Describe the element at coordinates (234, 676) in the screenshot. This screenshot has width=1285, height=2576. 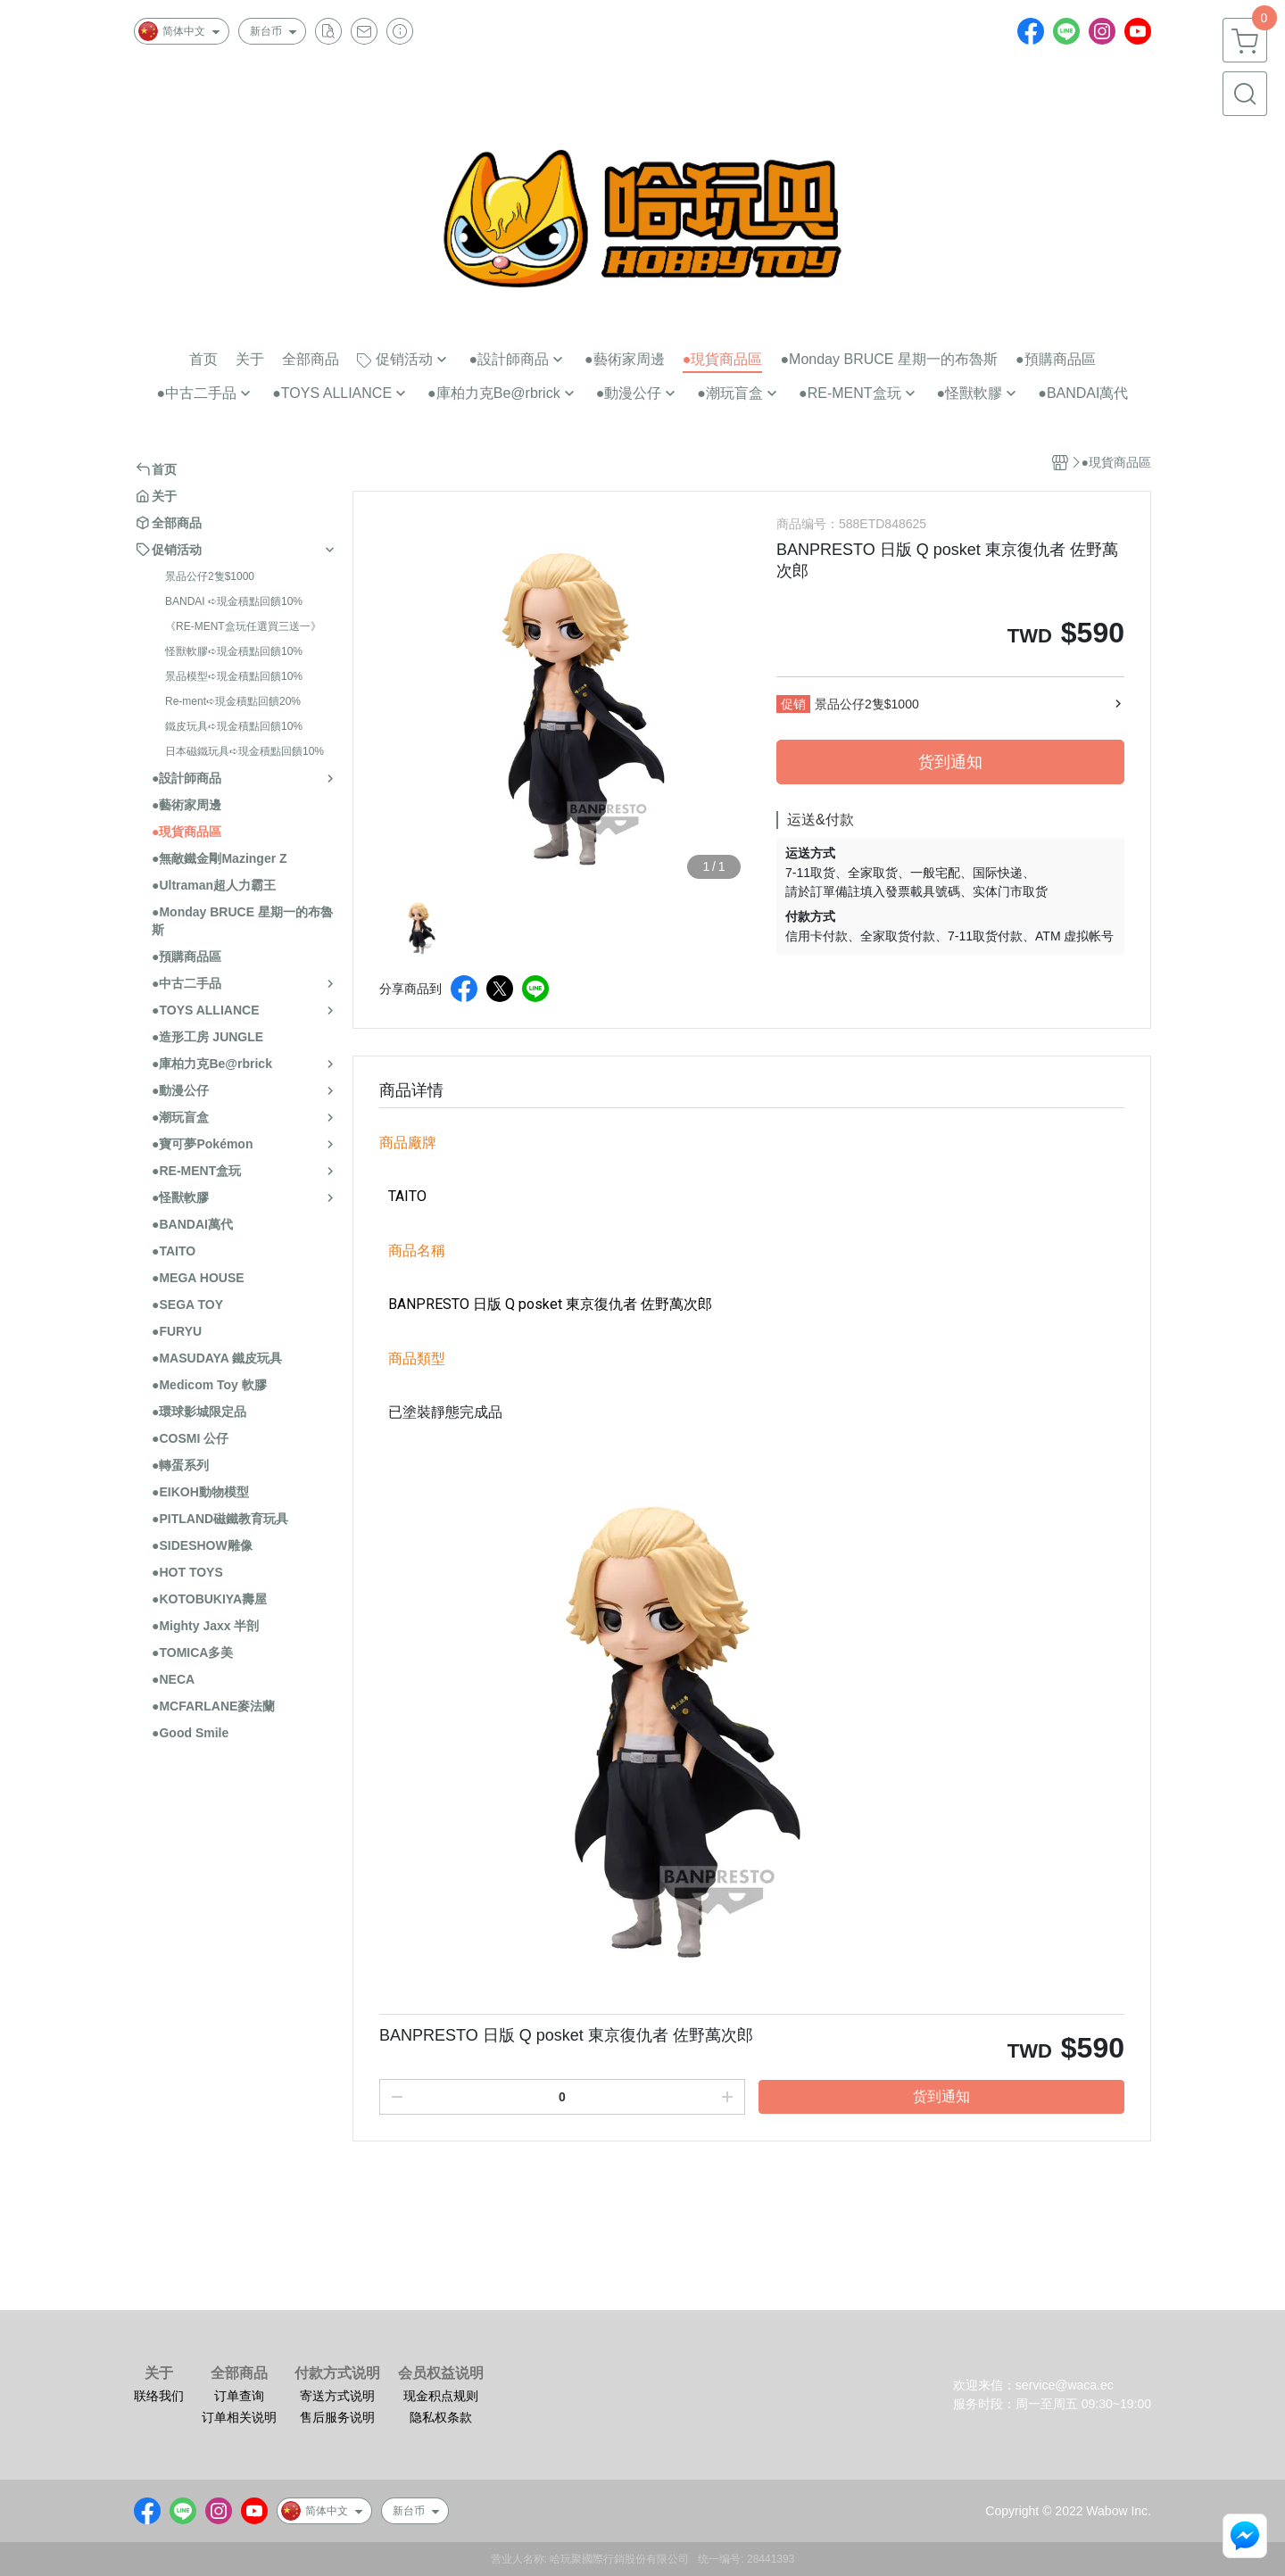
I see `景品模型➪現金積點回饋10%` at that location.